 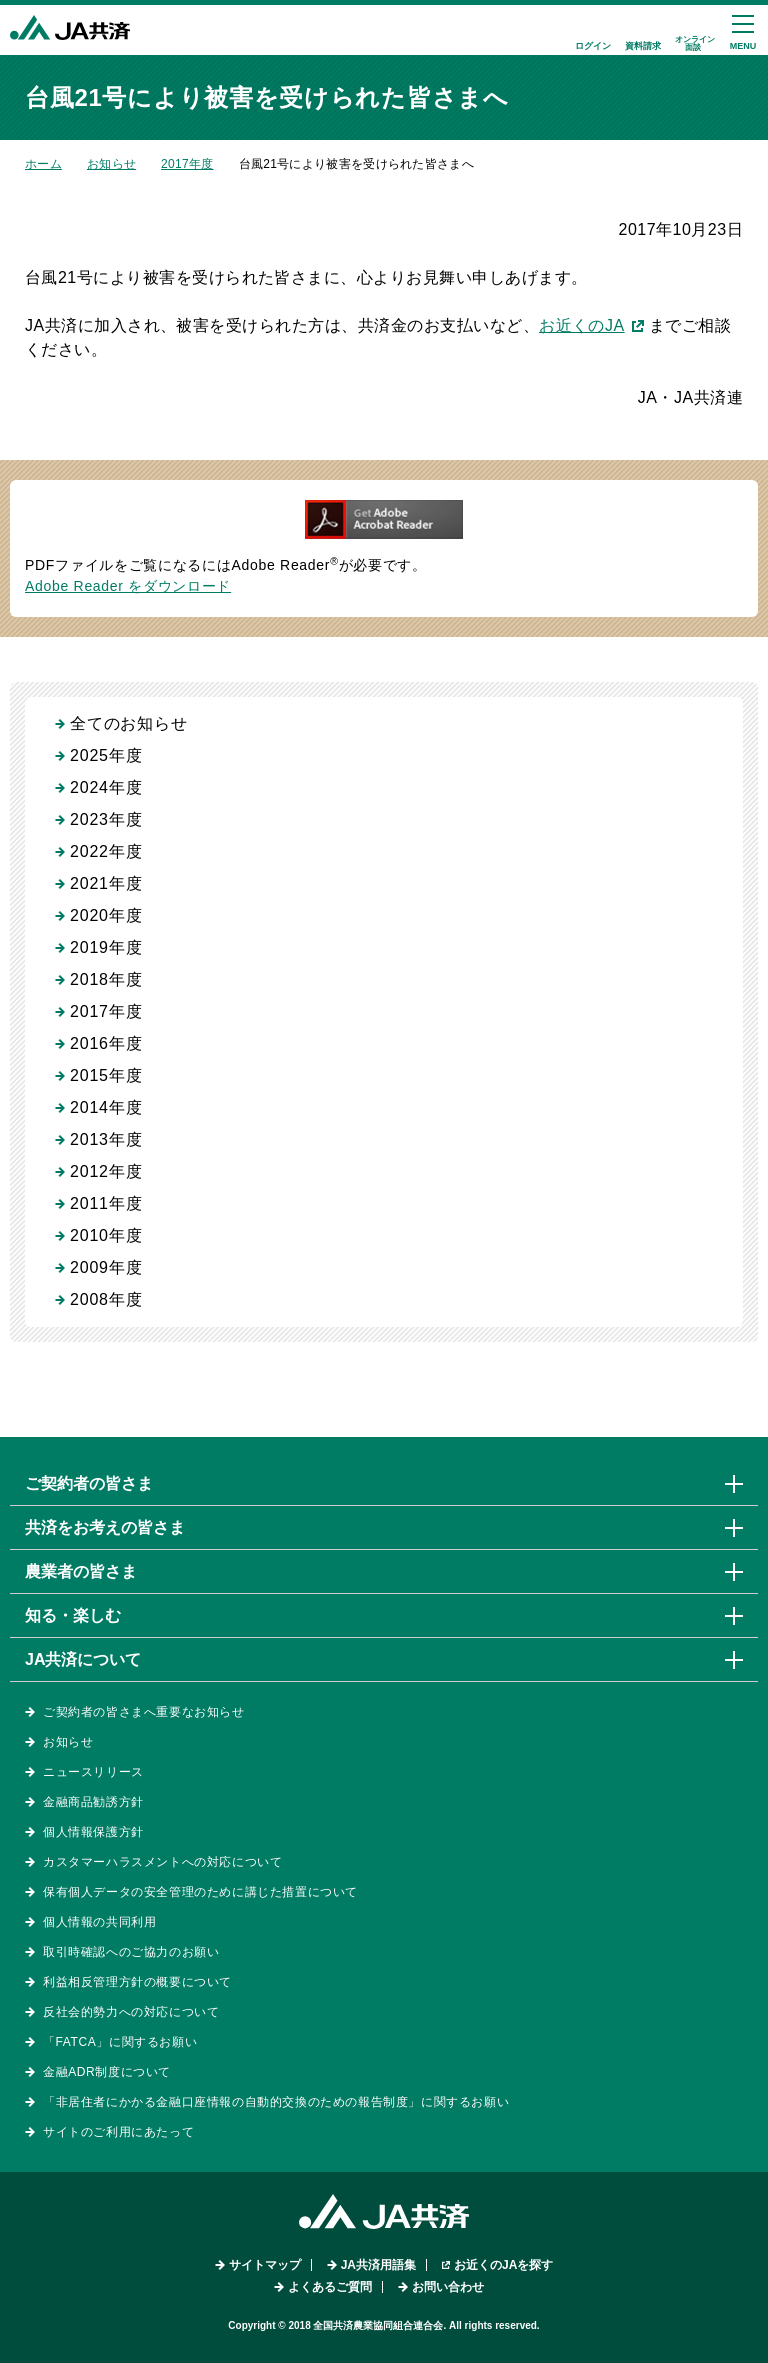 What do you see at coordinates (162, 1862) in the screenshot?
I see `カスタマーハラスメントへの対応について` at bounding box center [162, 1862].